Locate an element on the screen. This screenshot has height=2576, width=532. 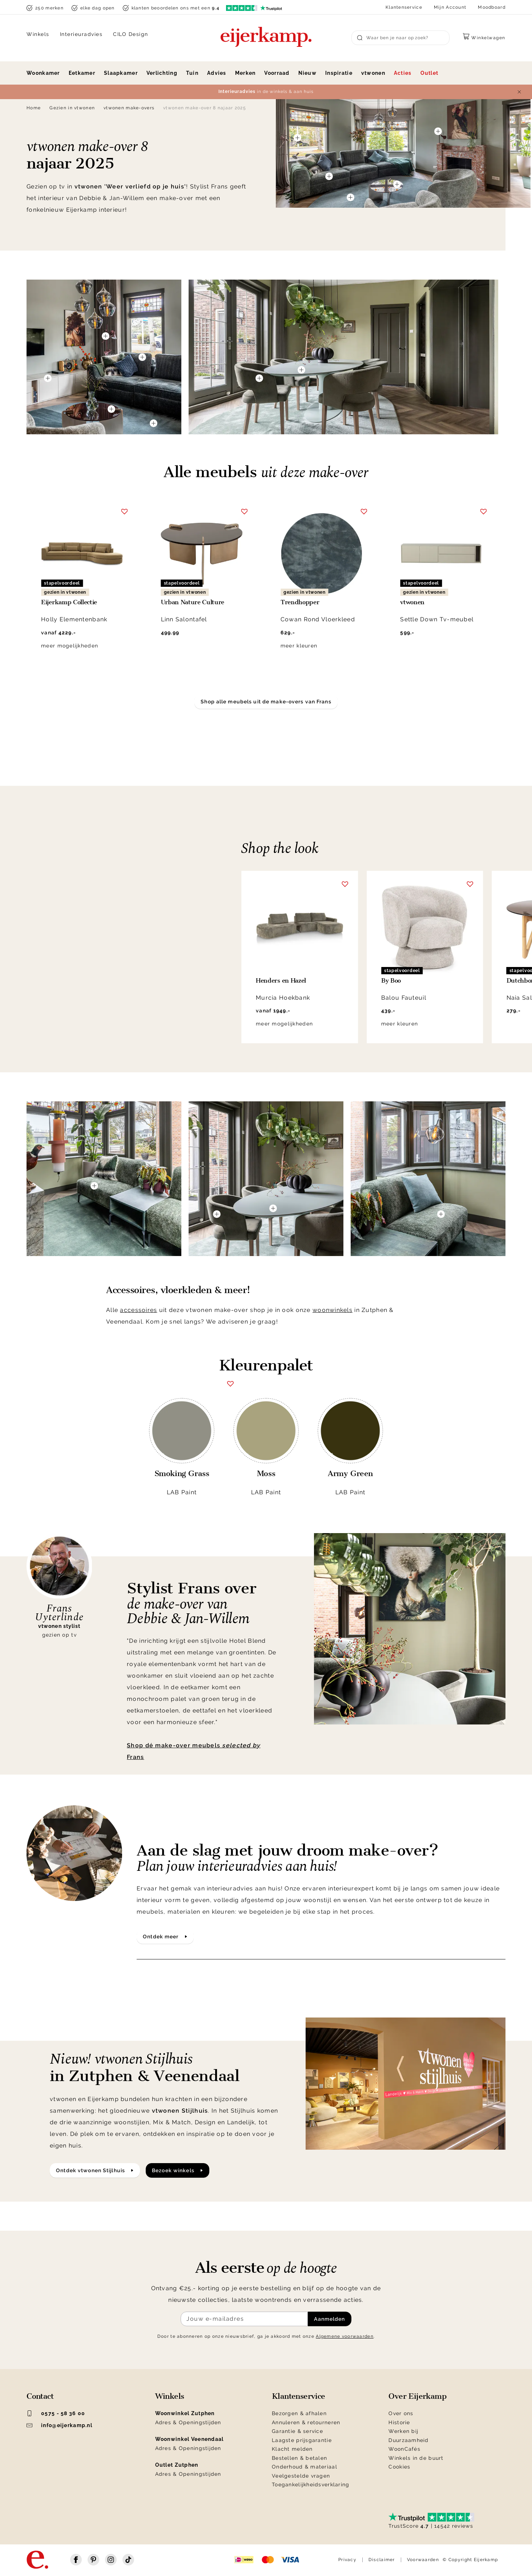
Inspiratie is located at coordinates (338, 73).